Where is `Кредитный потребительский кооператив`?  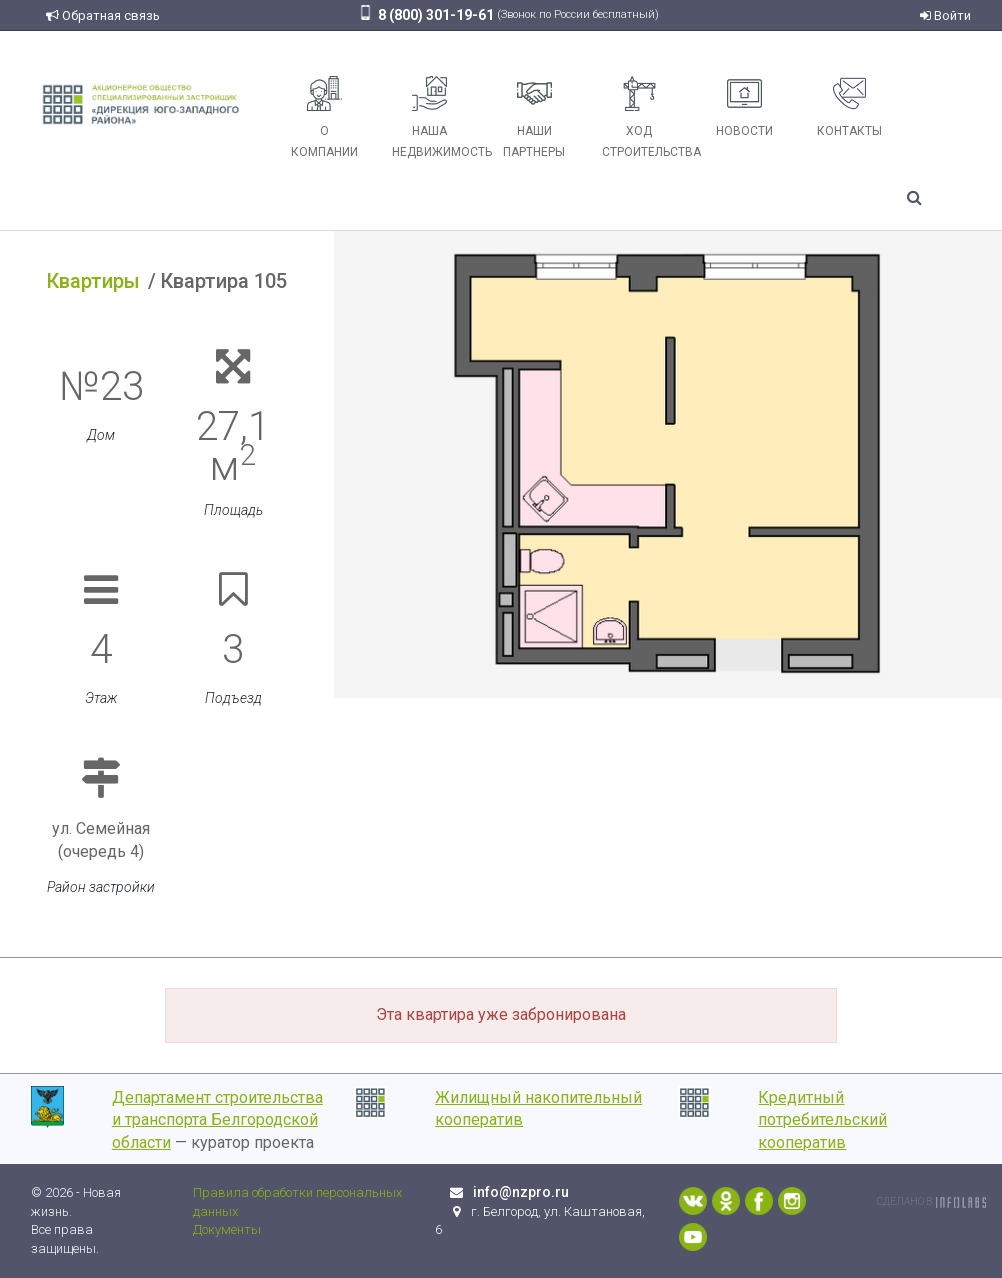 Кредитный потребительский кооператив is located at coordinates (822, 1120).